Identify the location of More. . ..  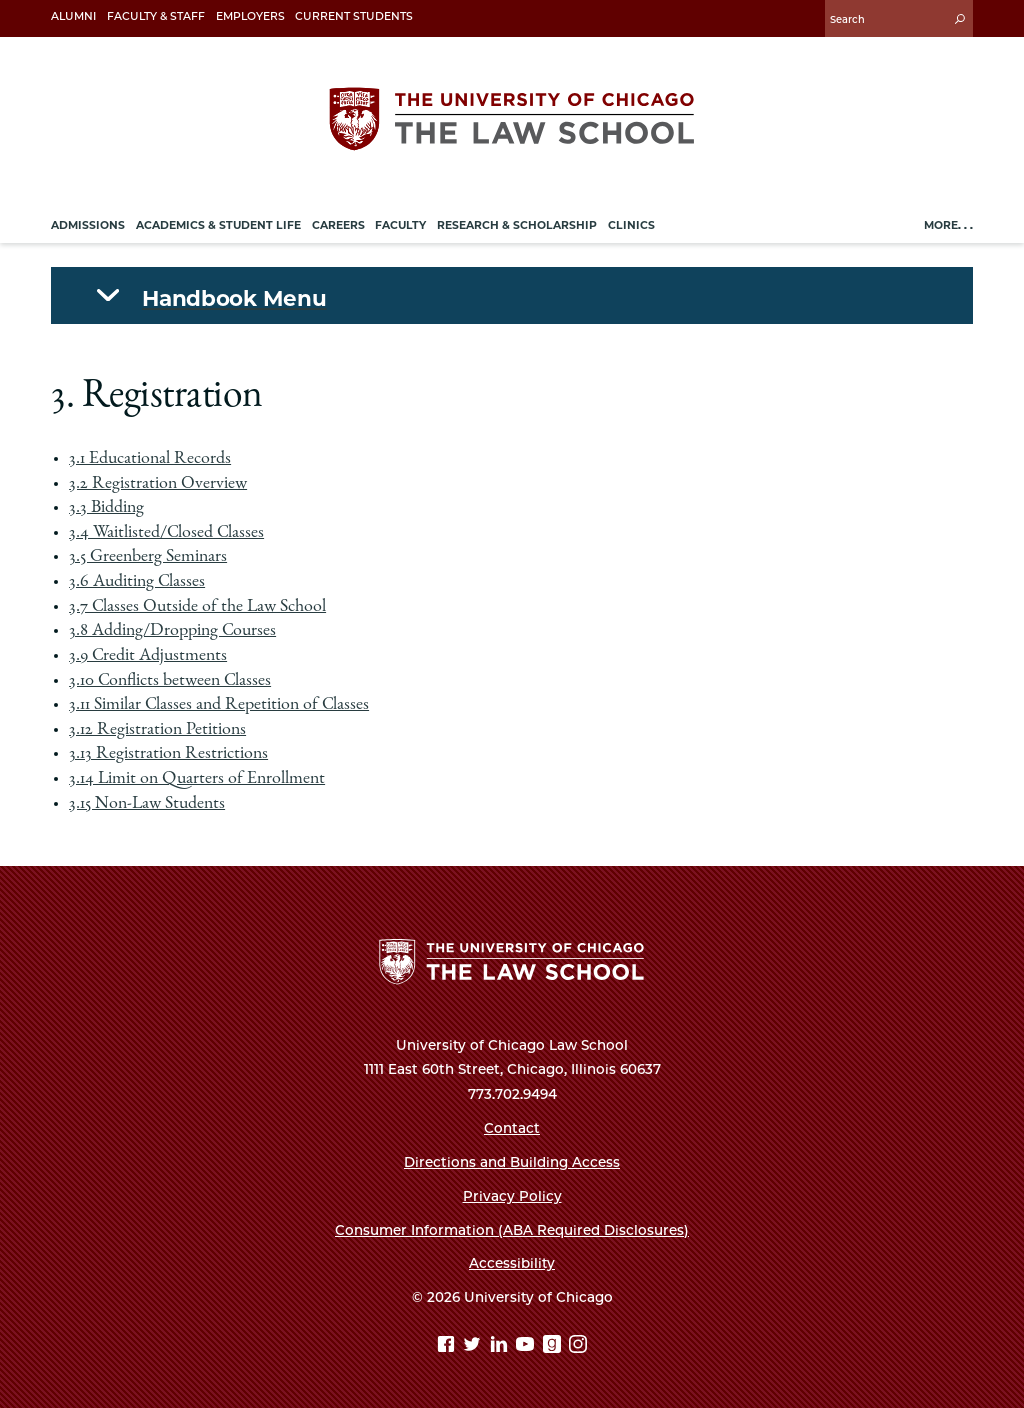
(948, 225).